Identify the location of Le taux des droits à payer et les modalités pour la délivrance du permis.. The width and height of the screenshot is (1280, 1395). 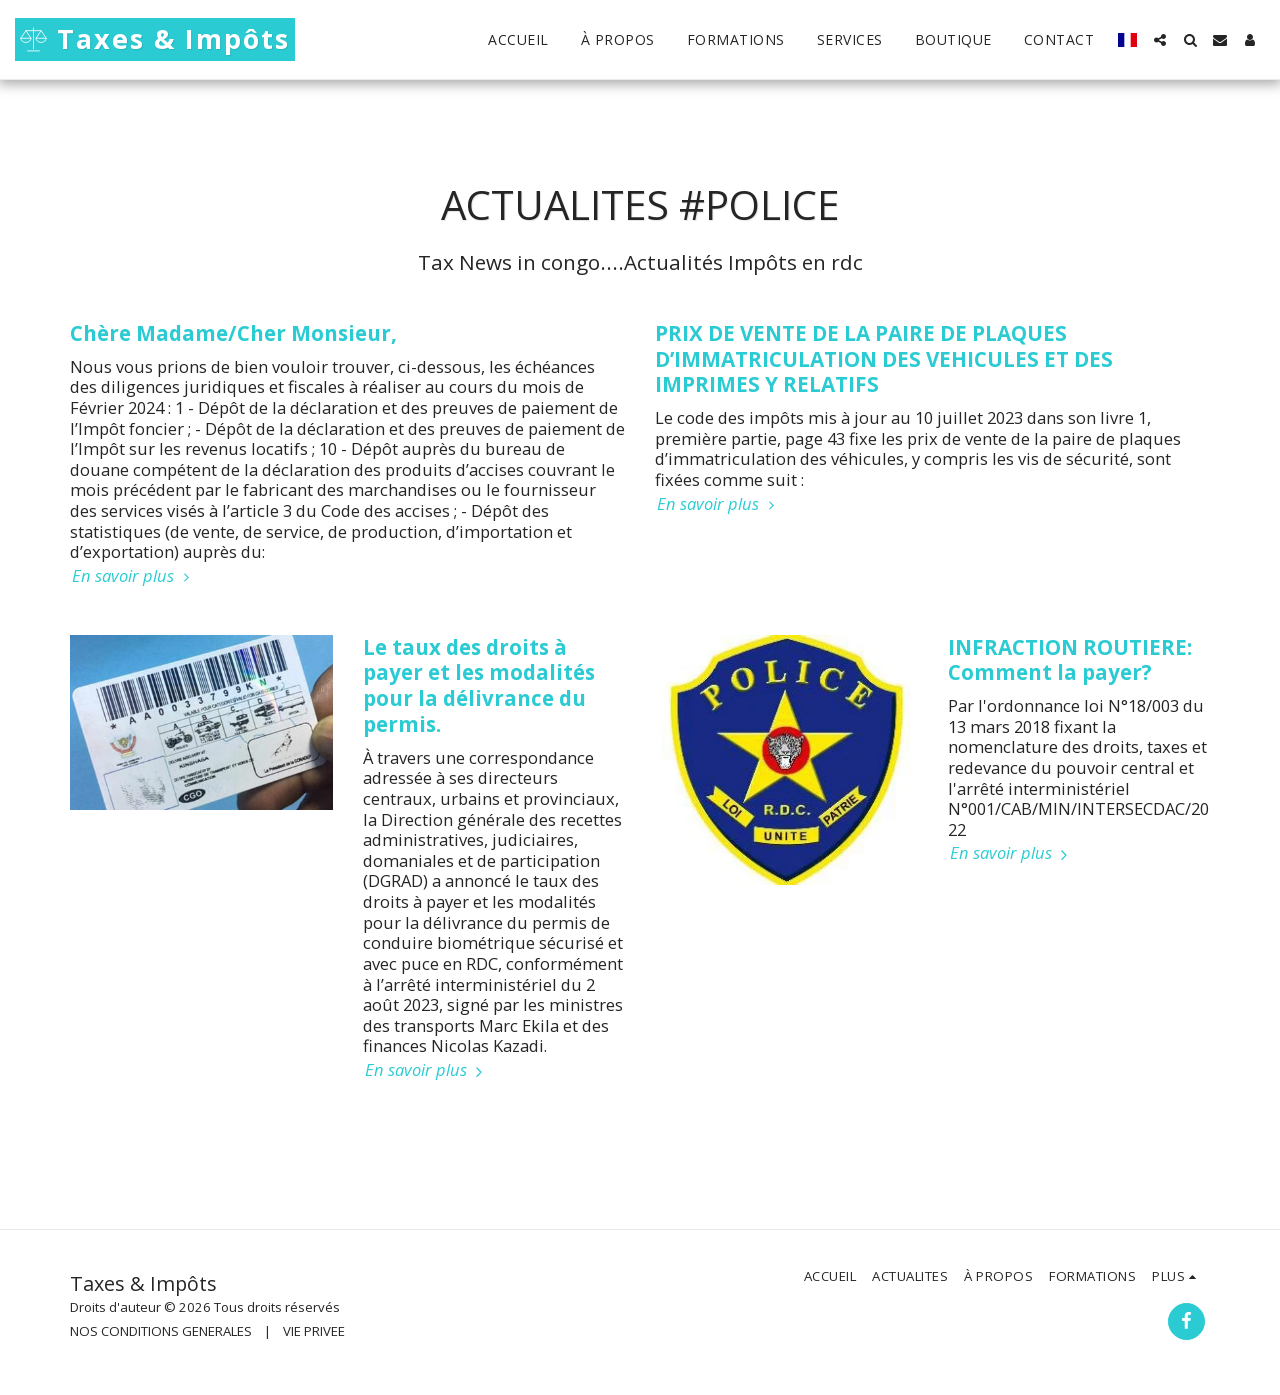
(479, 685).